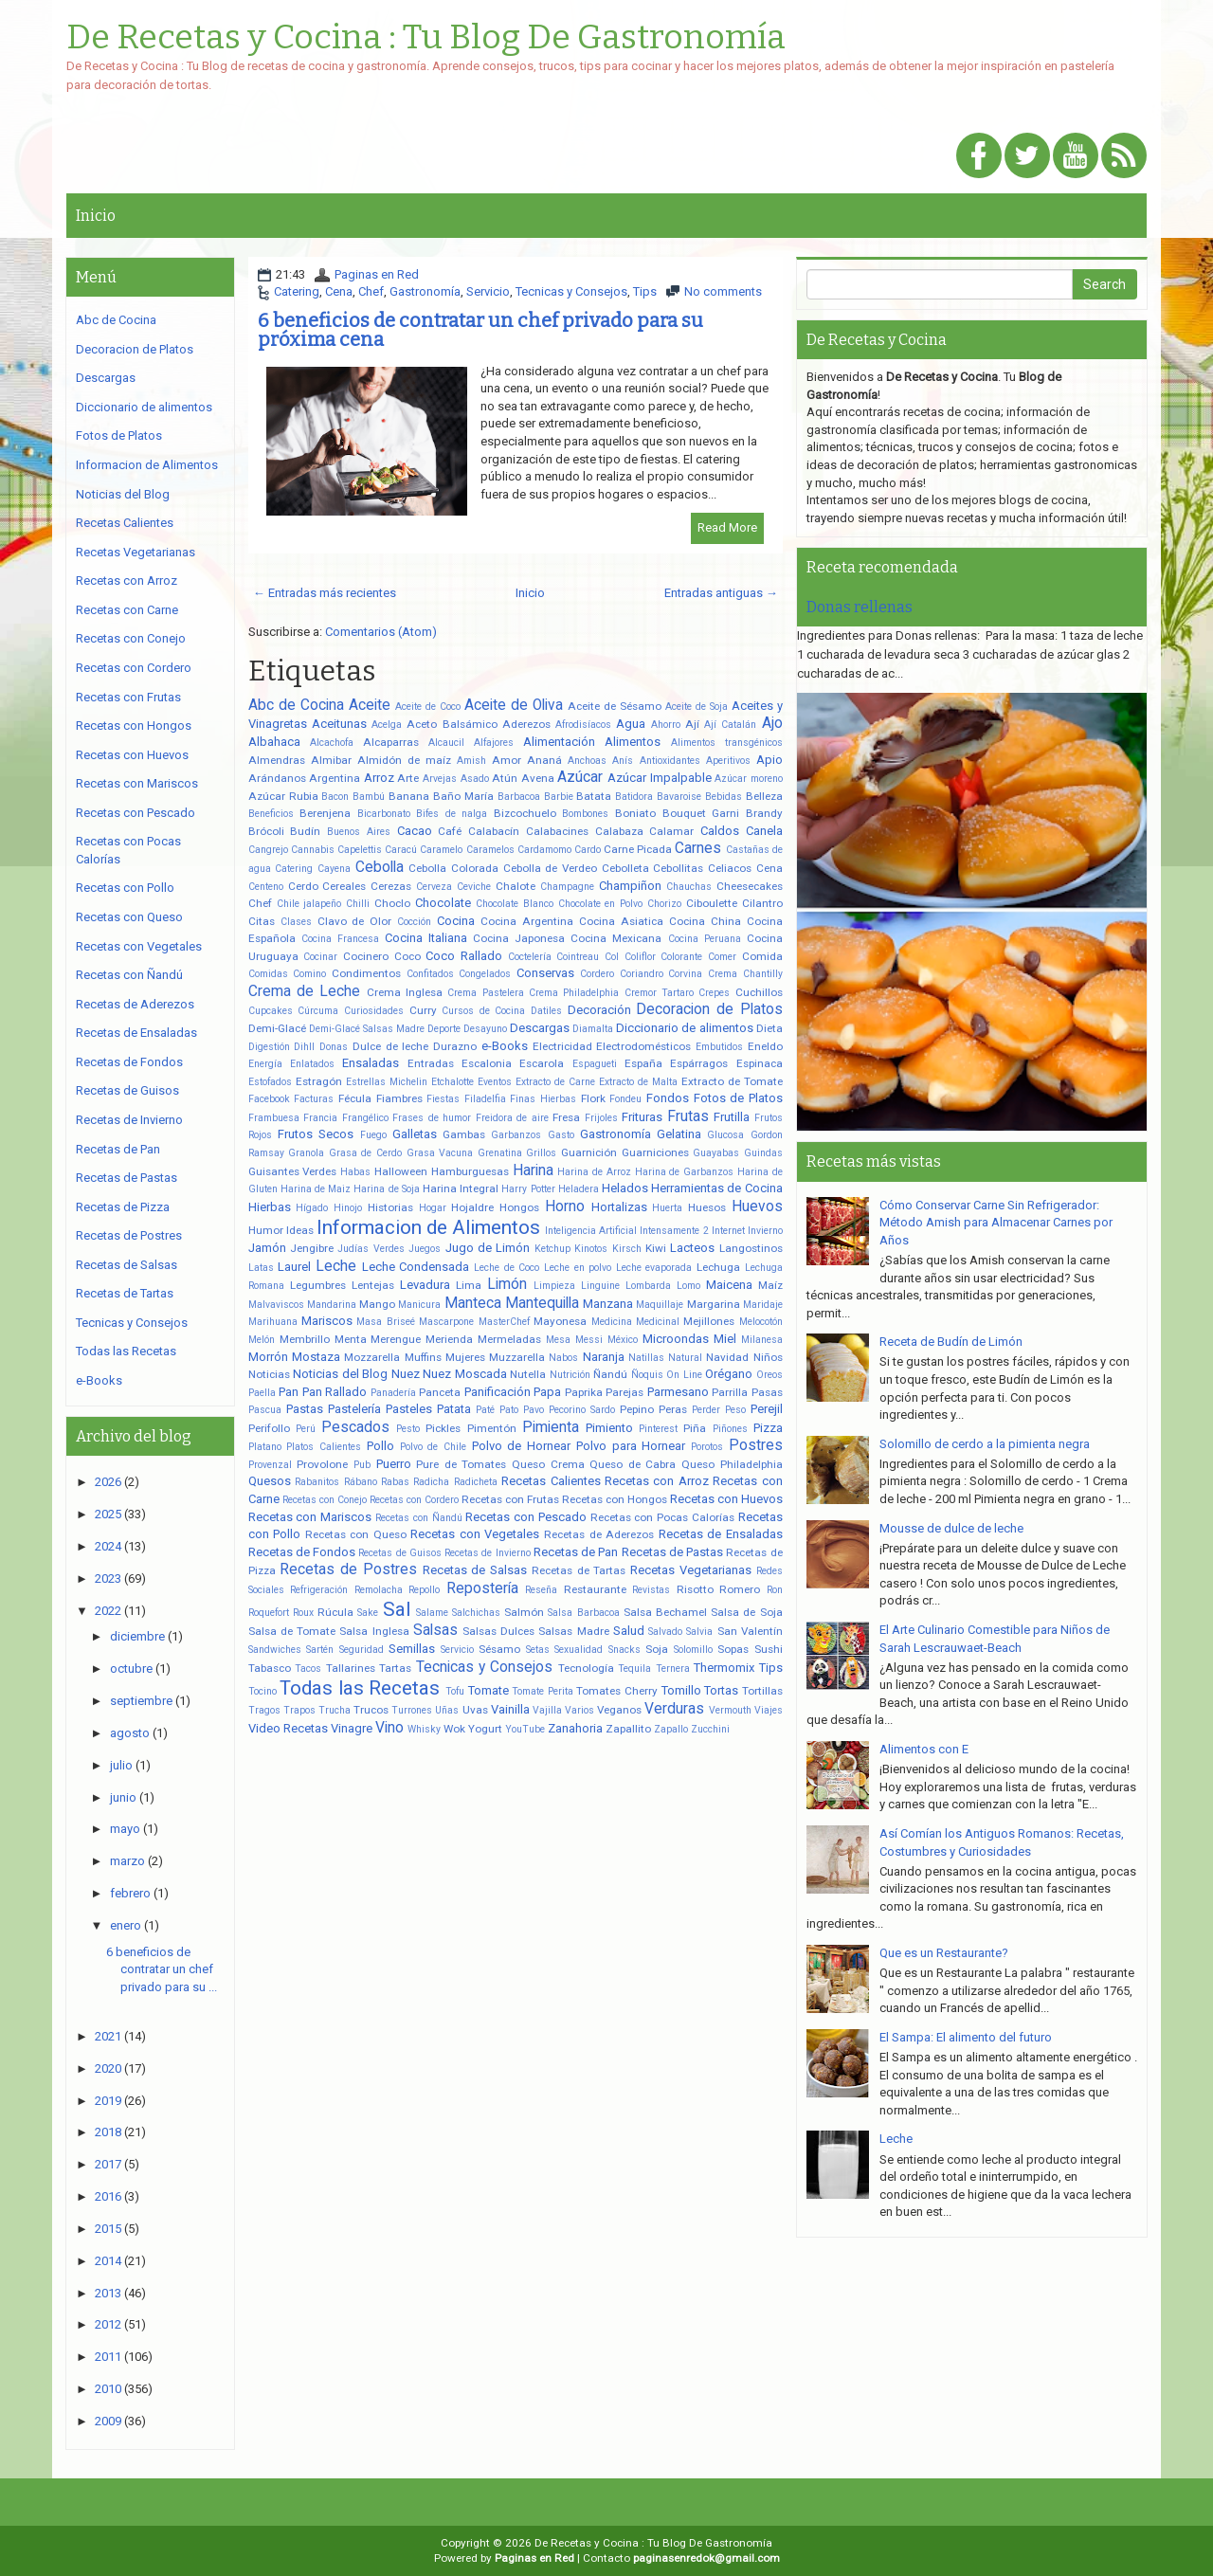  What do you see at coordinates (312, 1208) in the screenshot?
I see `Hígado` at bounding box center [312, 1208].